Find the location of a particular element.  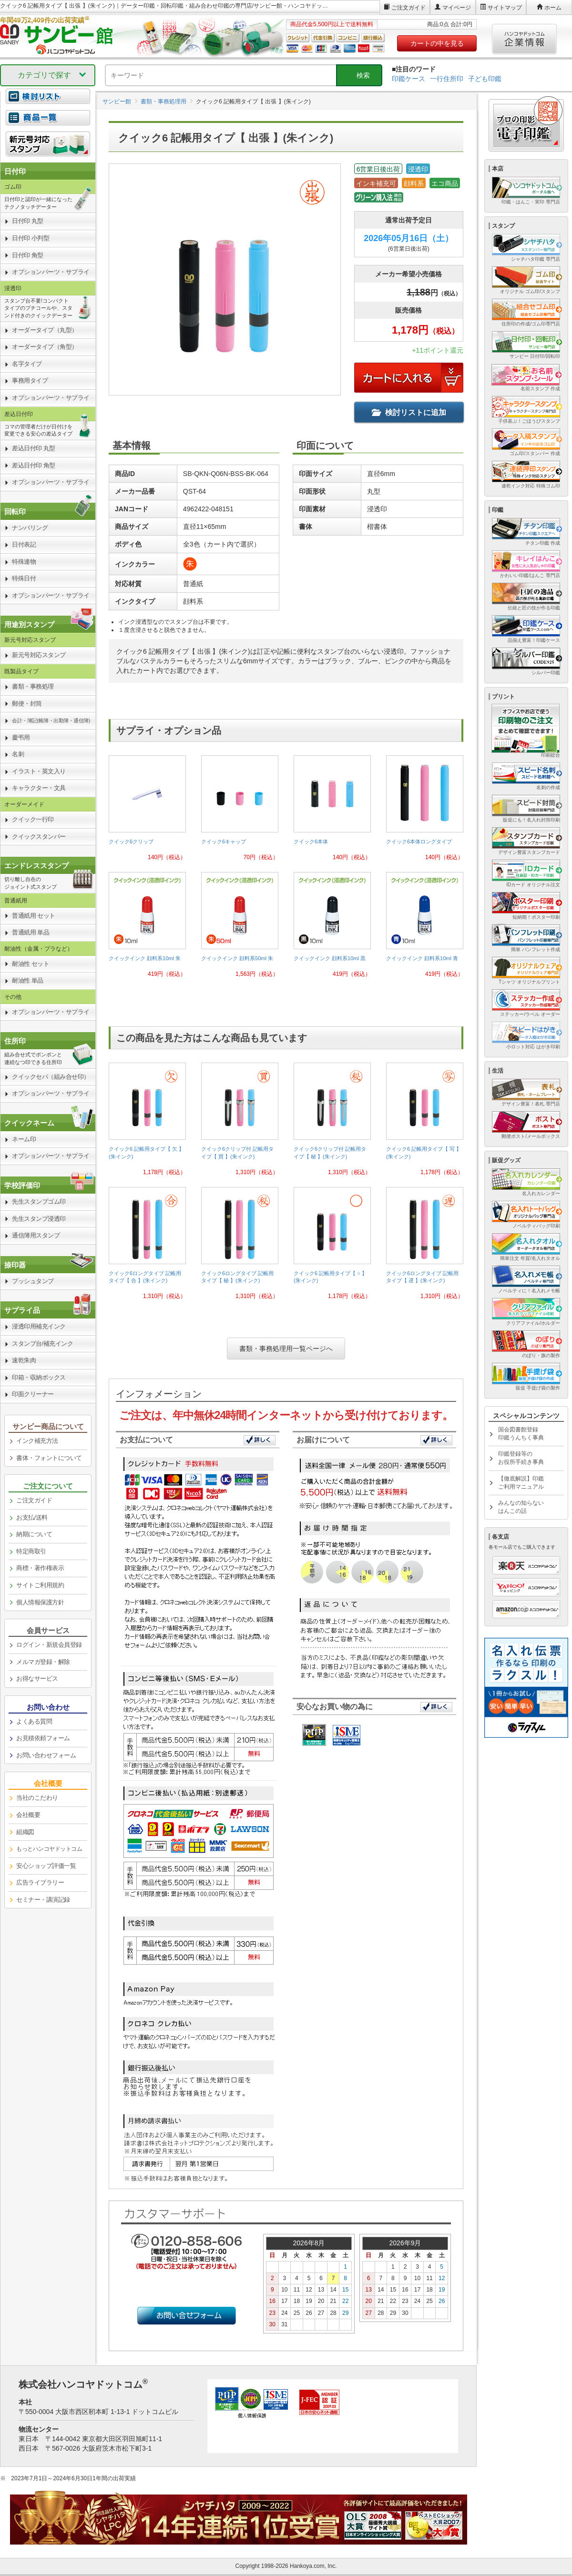

当社のこだわり [link] is located at coordinates (37, 1797).